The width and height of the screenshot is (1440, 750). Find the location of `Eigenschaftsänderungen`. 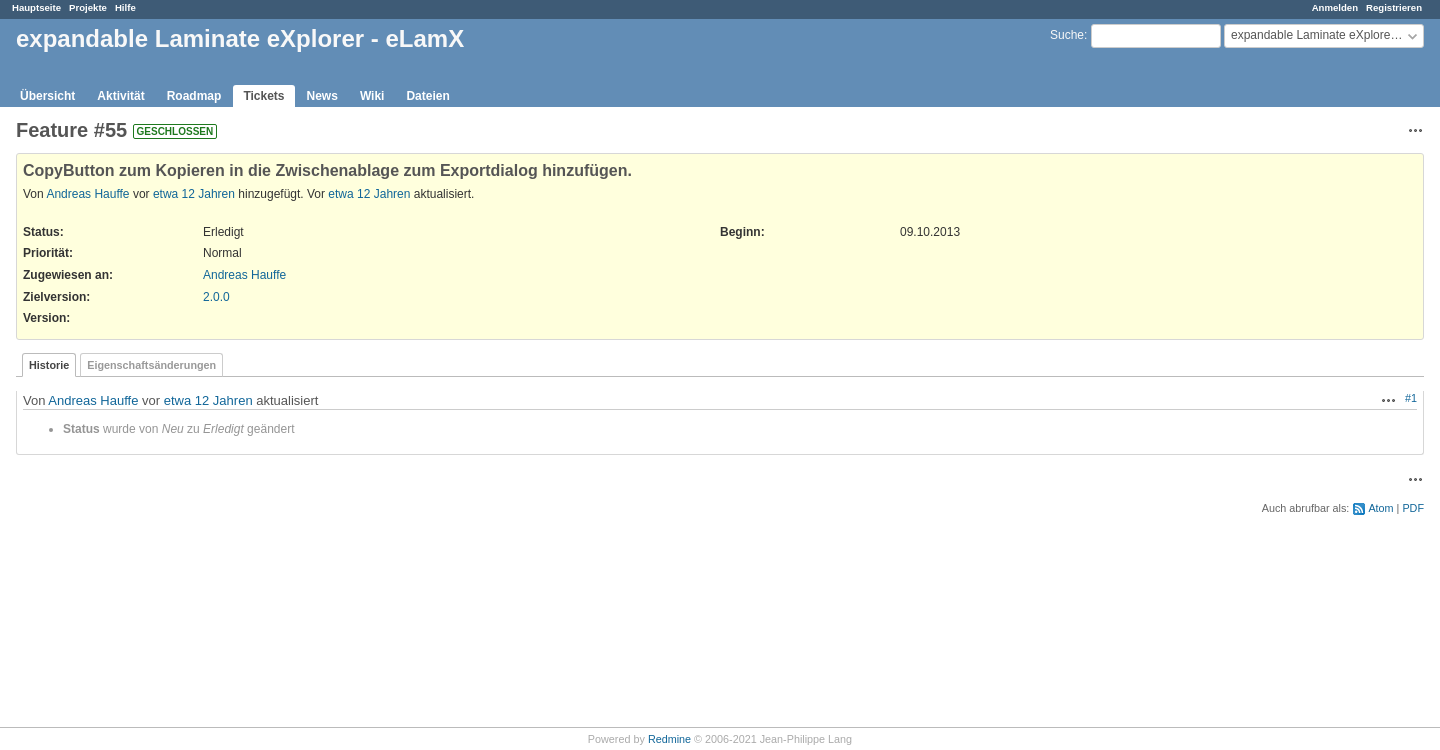

Eigenschaftsänderungen is located at coordinates (151, 365).